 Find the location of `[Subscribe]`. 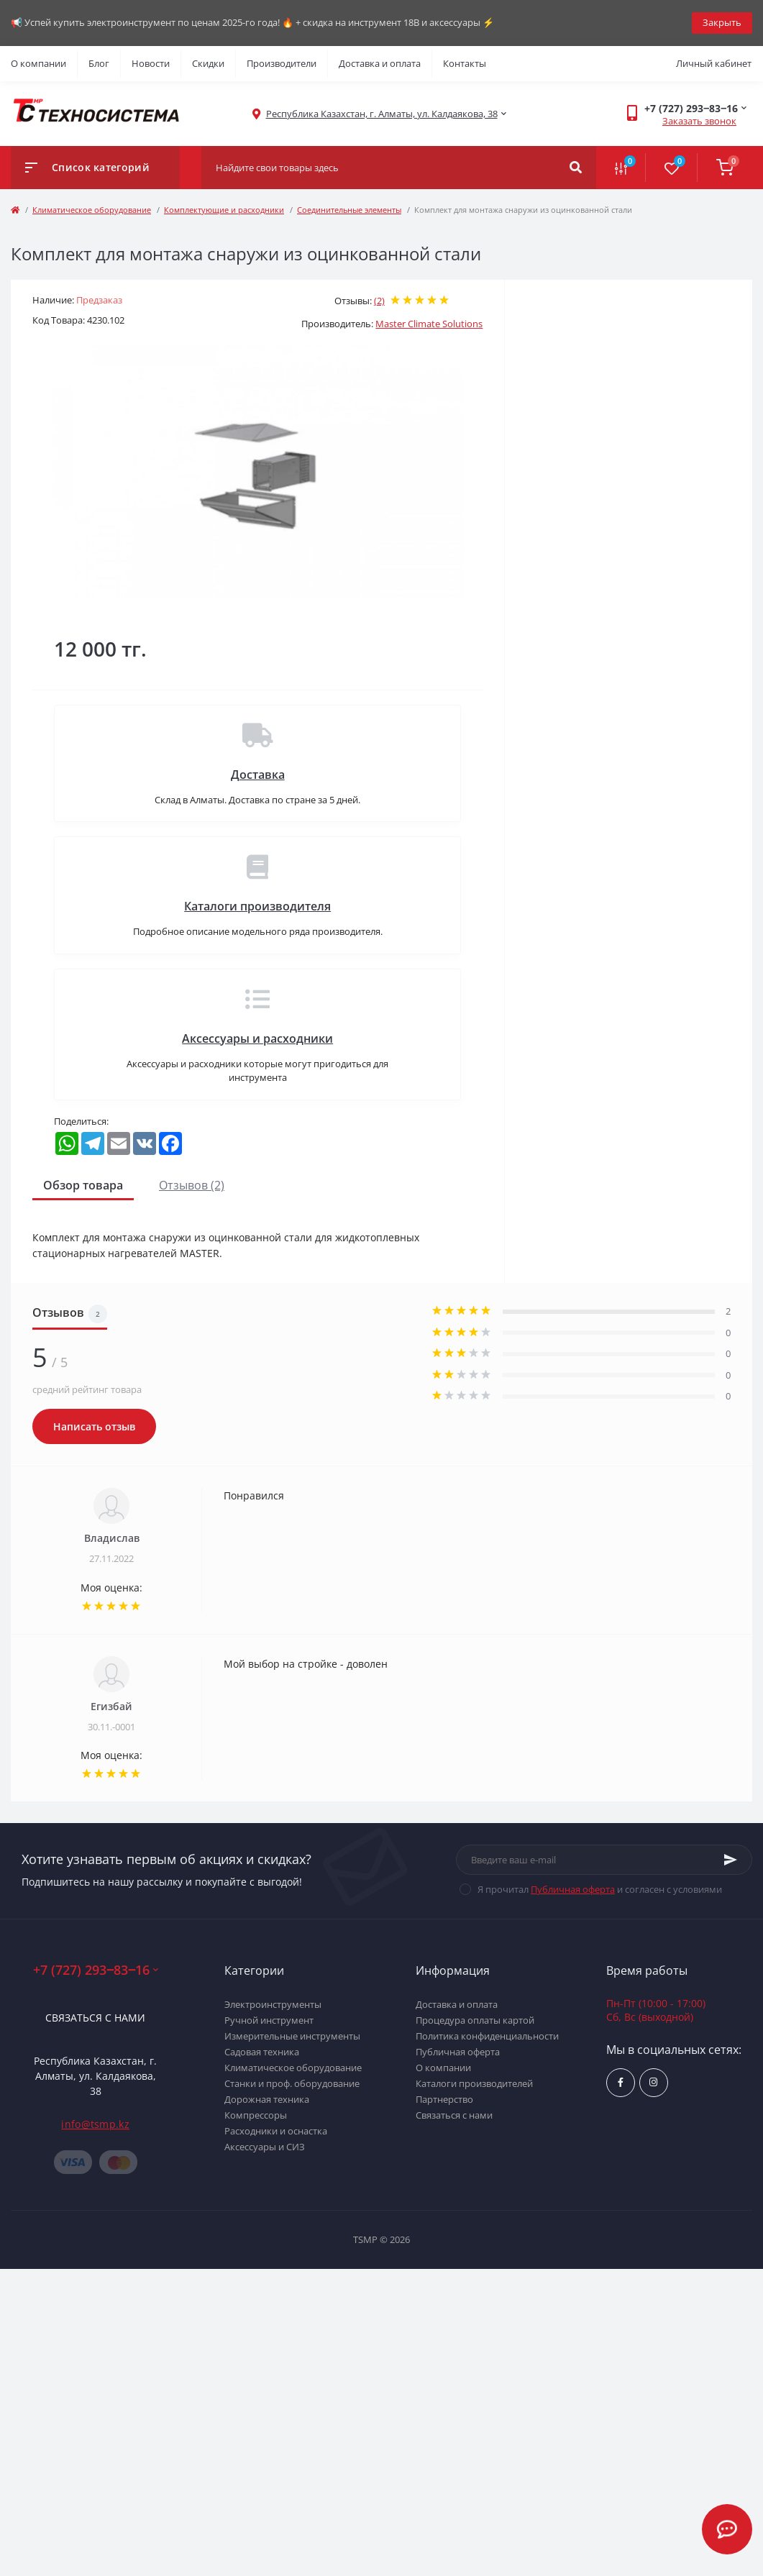

[Subscribe] is located at coordinates (730, 1860).